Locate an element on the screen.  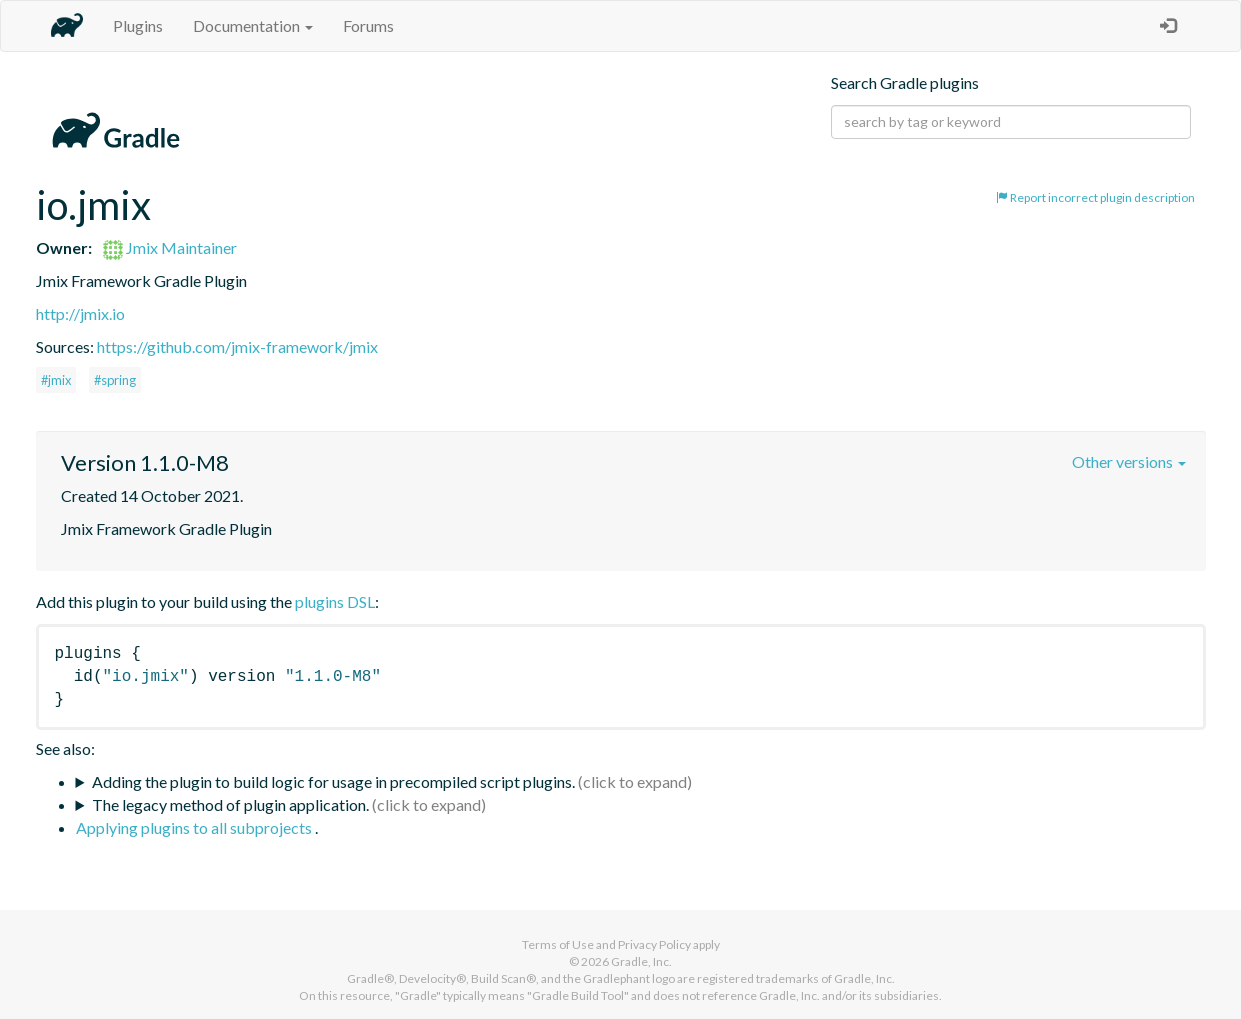
#spring is located at coordinates (115, 380).